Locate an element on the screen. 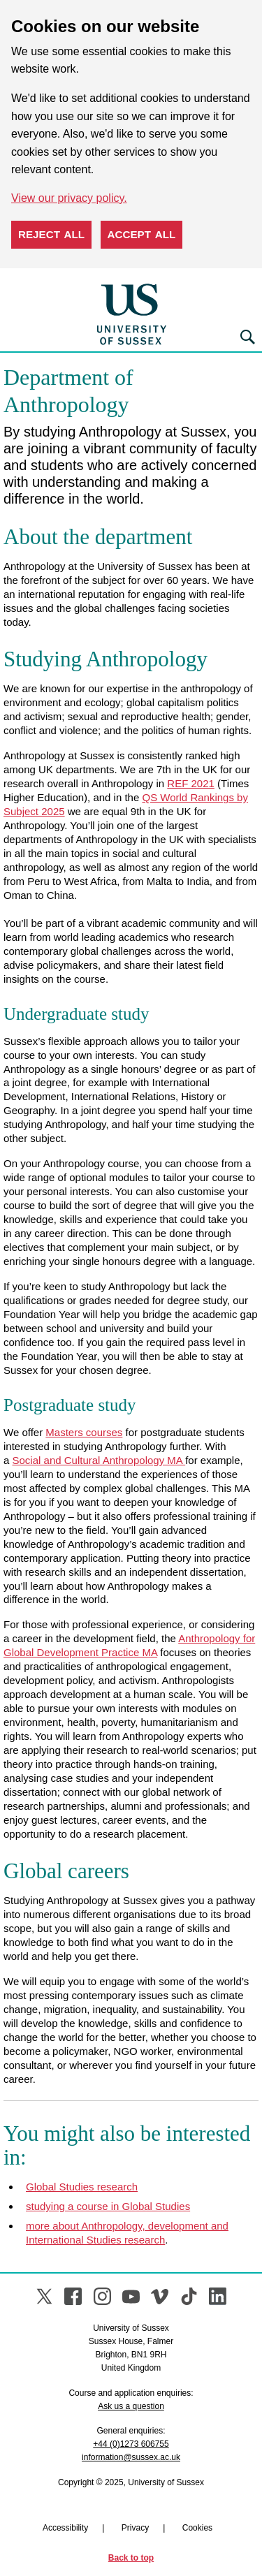 The width and height of the screenshot is (262, 2576). Global Studies research is located at coordinates (82, 2187).